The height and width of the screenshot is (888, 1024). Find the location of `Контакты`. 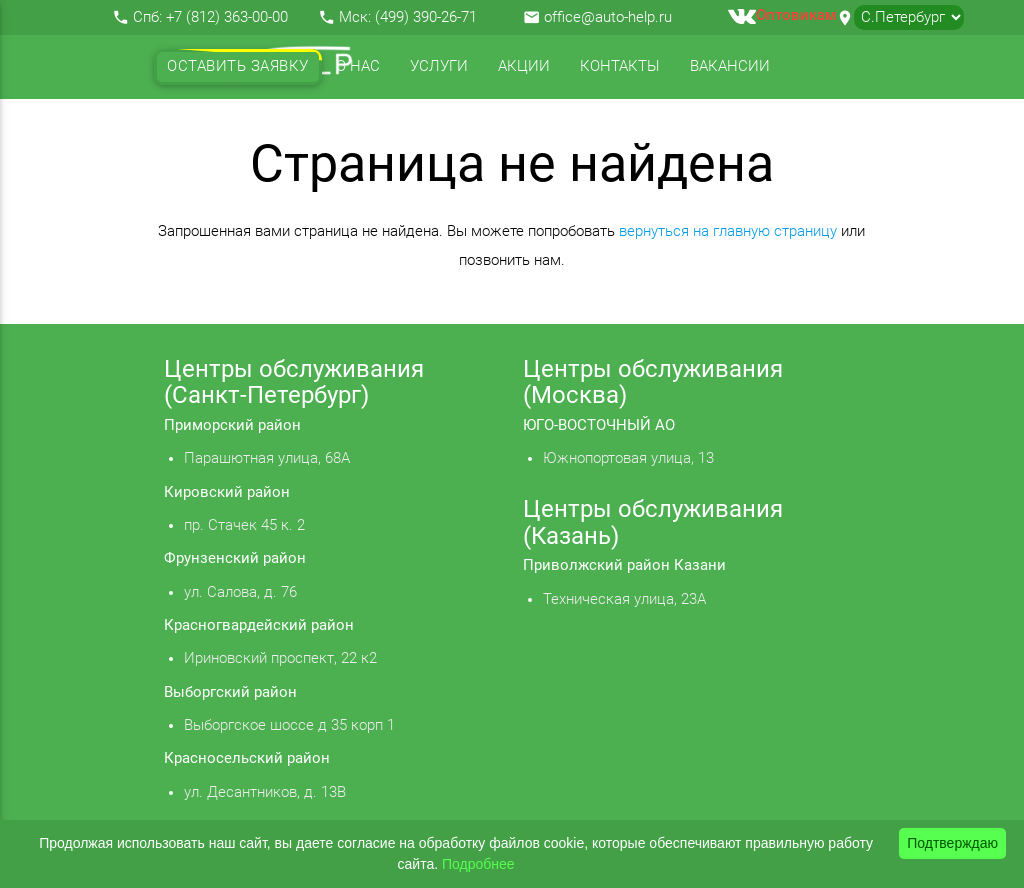

Контакты is located at coordinates (620, 66).